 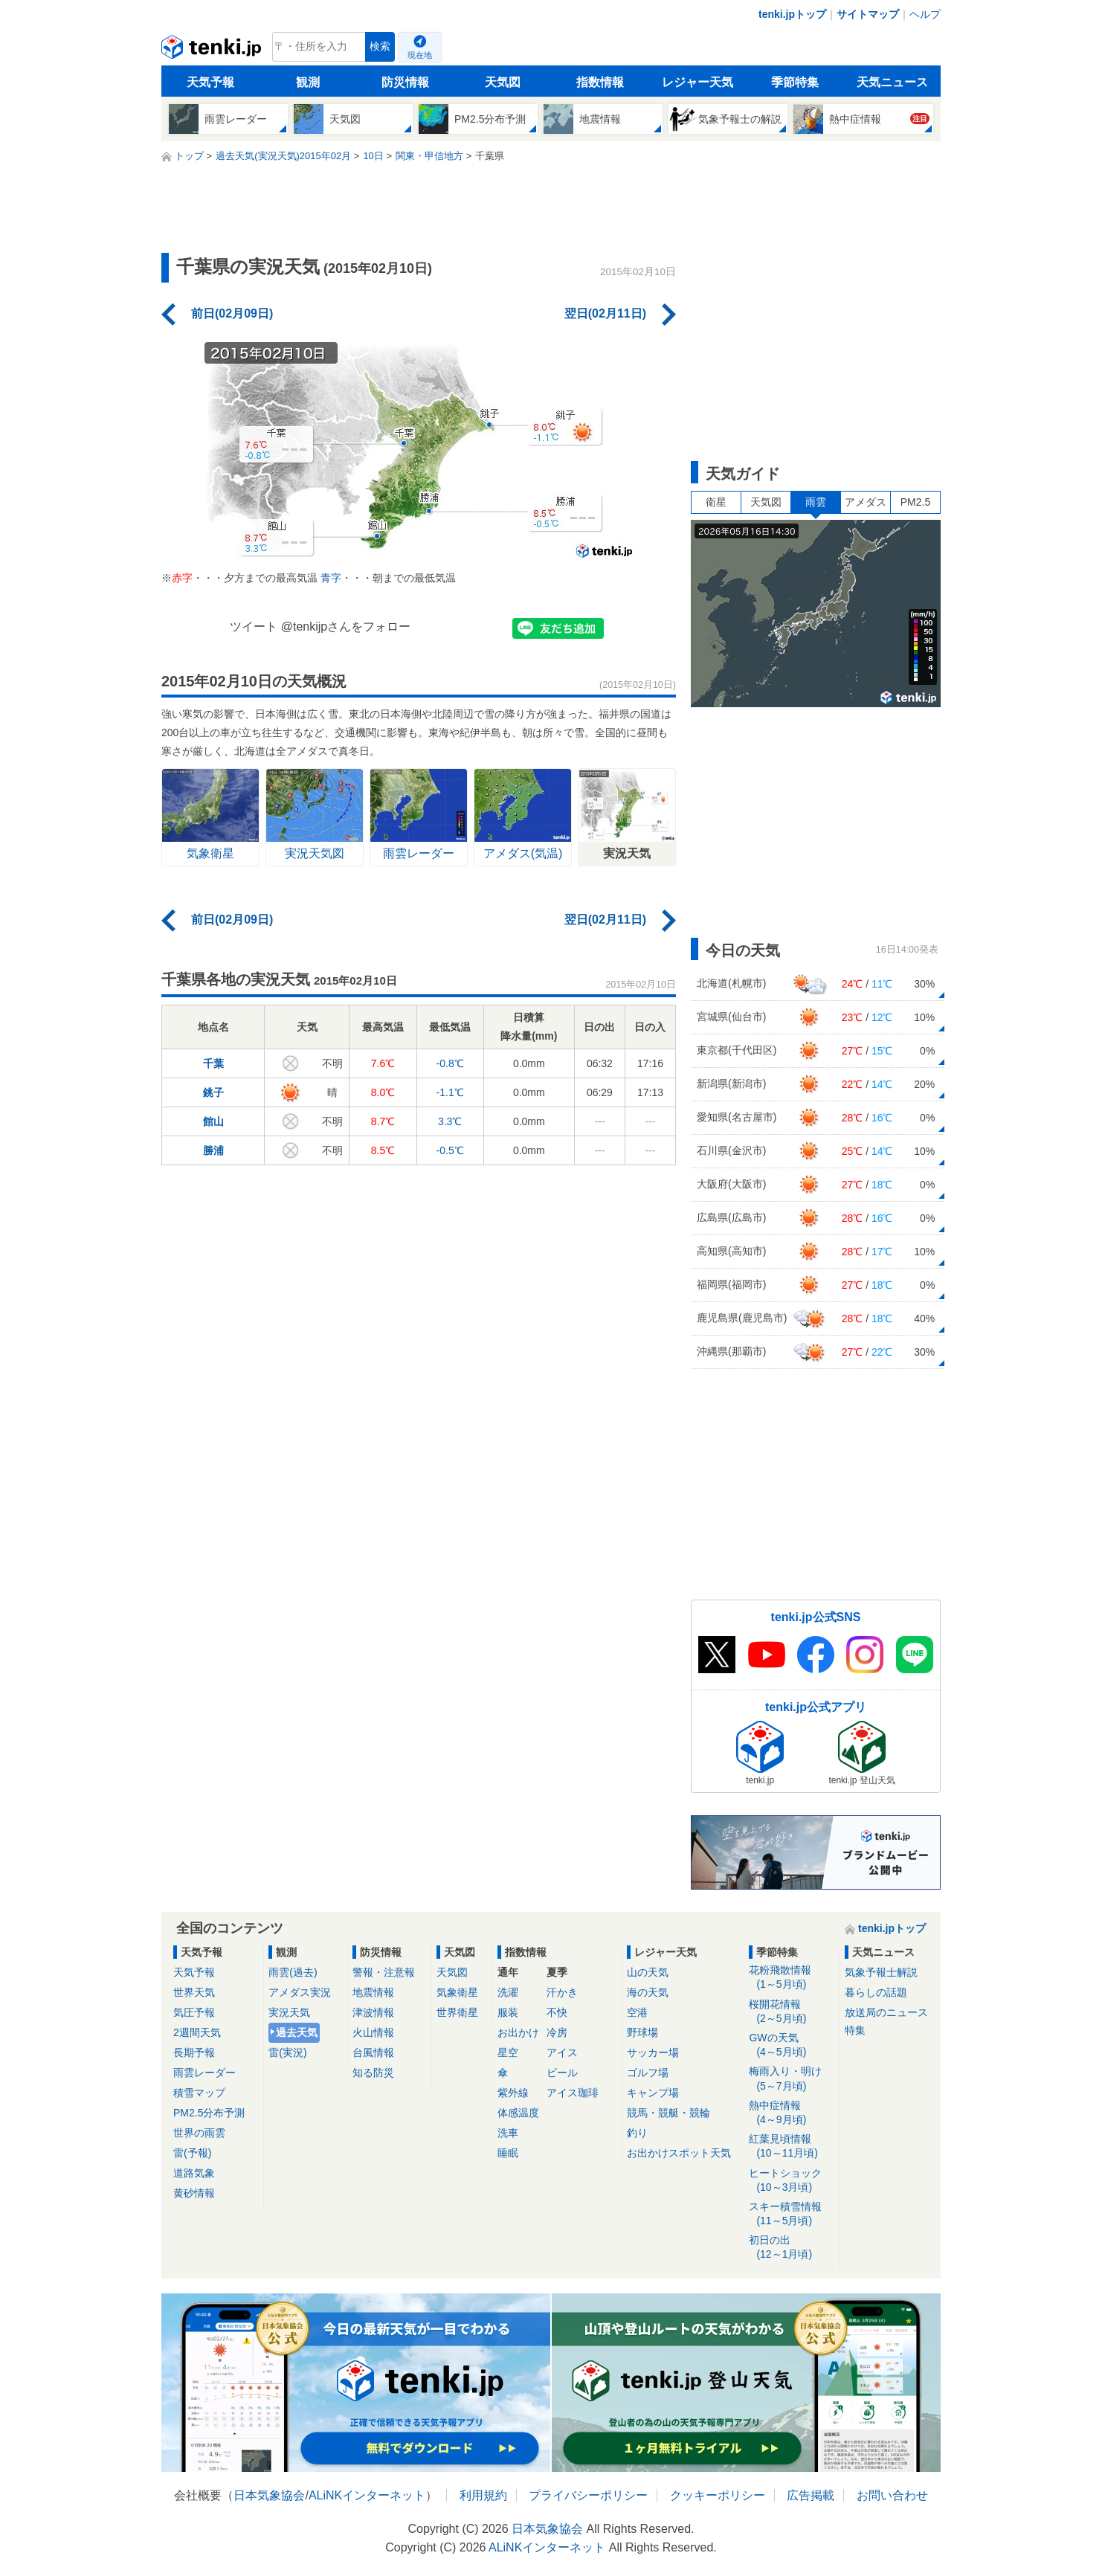 I want to click on 黄砂情報, so click(x=194, y=2193).